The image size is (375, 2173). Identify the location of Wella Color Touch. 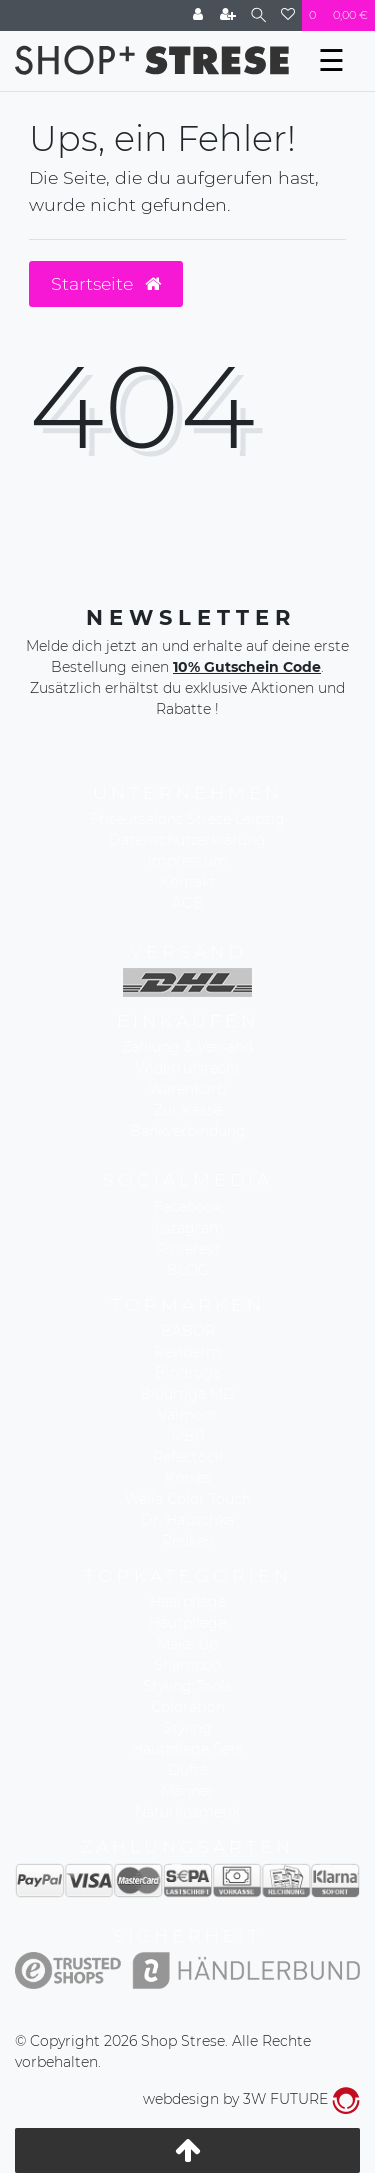
(188, 1499).